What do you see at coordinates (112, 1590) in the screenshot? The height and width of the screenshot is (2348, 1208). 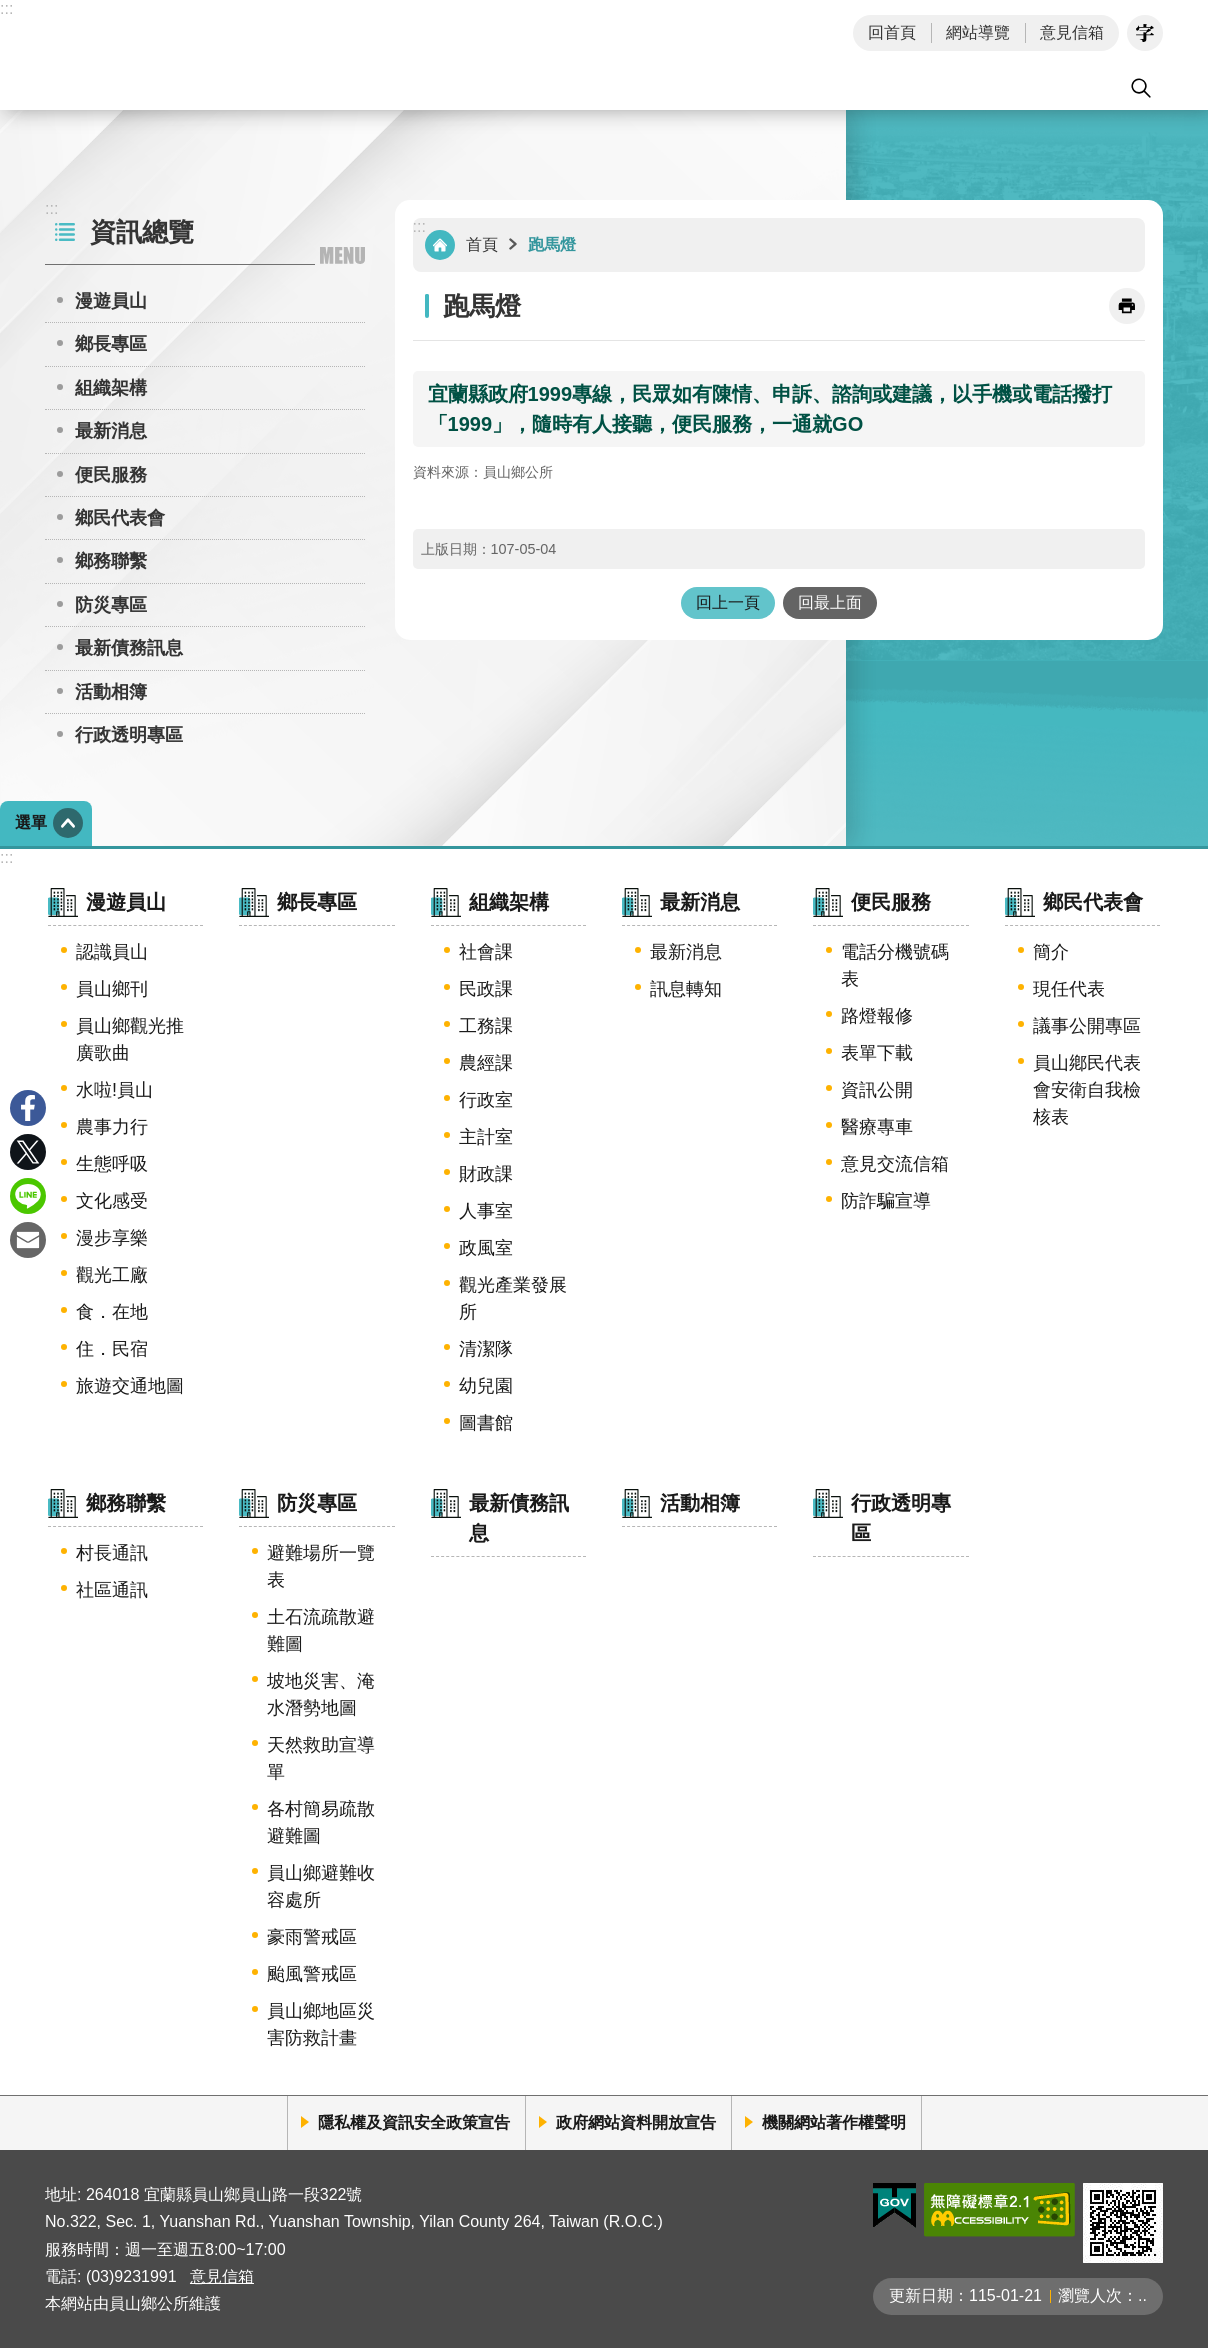 I see `社區通訊` at bounding box center [112, 1590].